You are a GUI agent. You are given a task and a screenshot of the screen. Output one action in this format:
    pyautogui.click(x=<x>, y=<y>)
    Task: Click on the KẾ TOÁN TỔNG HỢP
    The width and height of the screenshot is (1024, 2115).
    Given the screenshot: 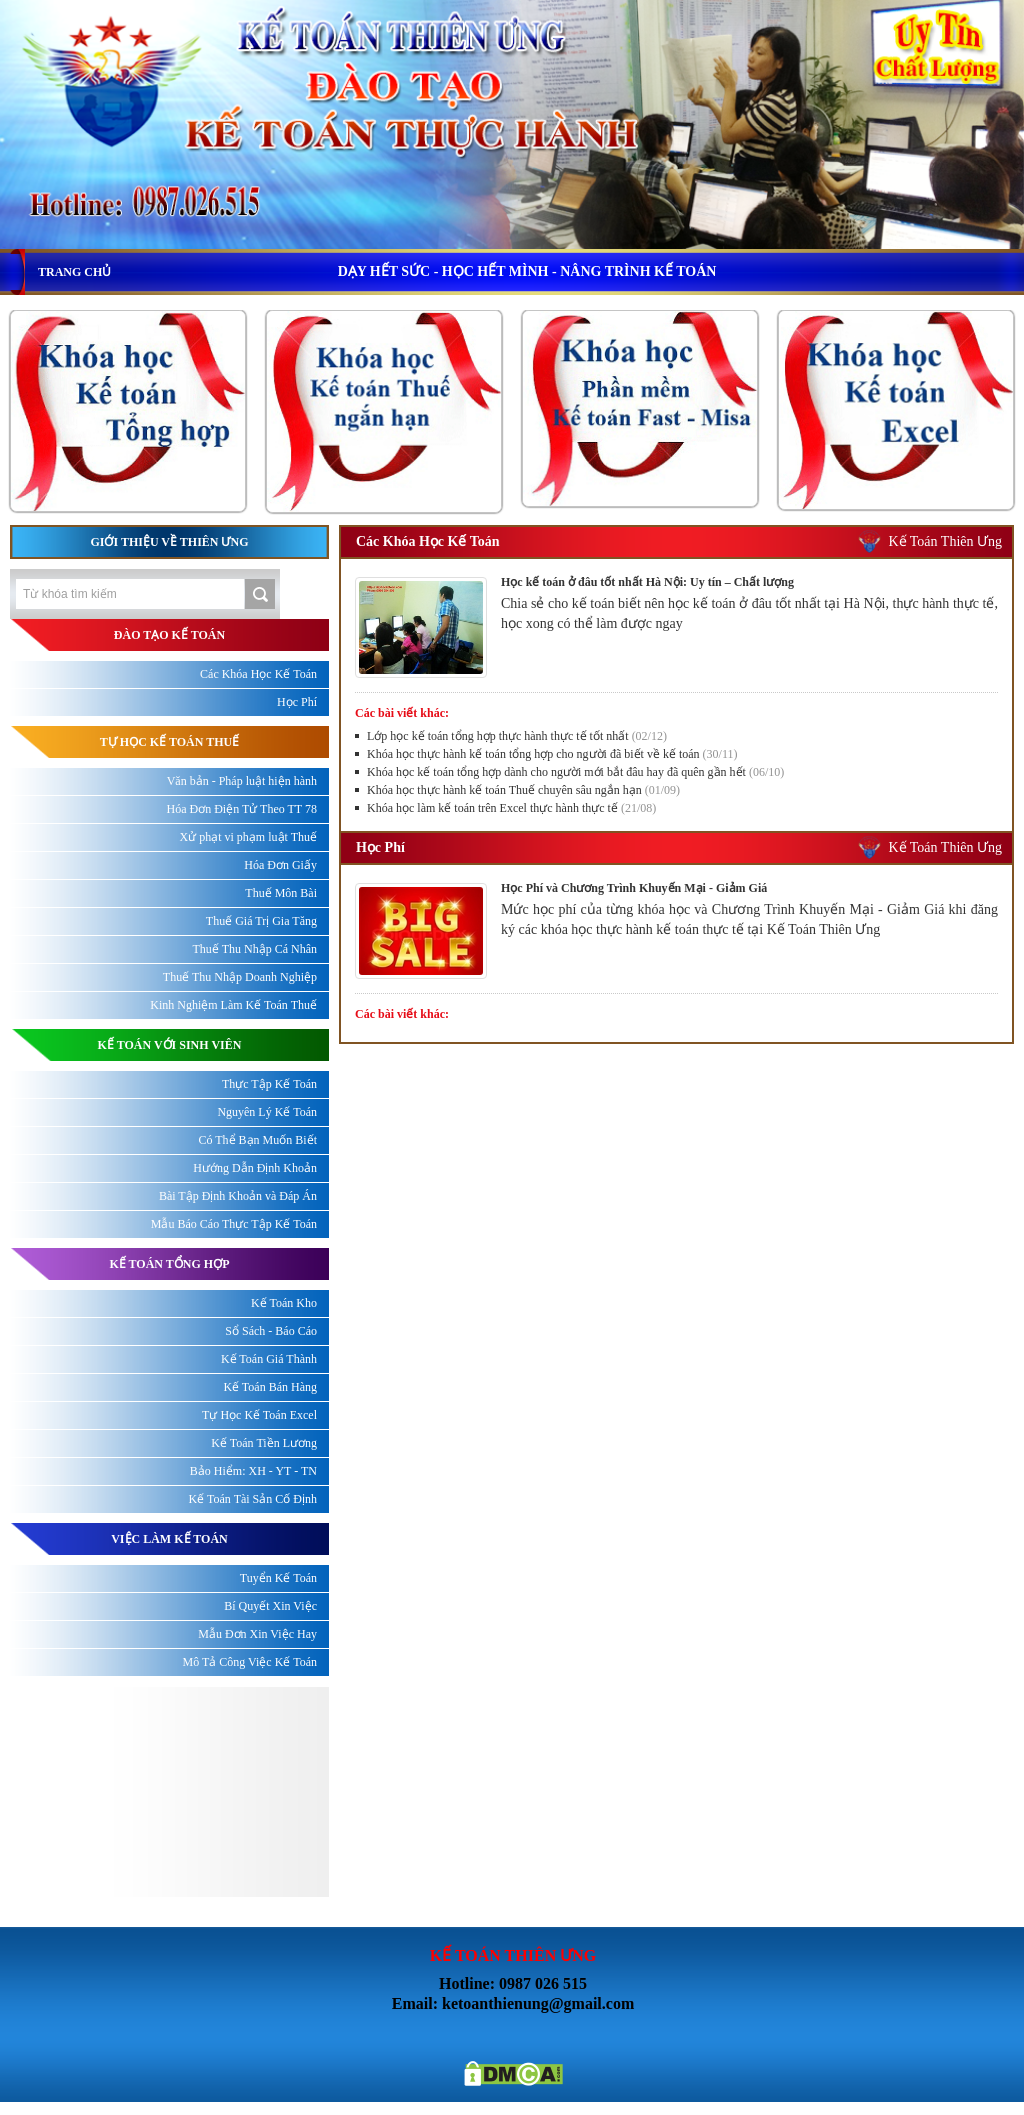 What is the action you would take?
    pyautogui.click(x=169, y=1264)
    